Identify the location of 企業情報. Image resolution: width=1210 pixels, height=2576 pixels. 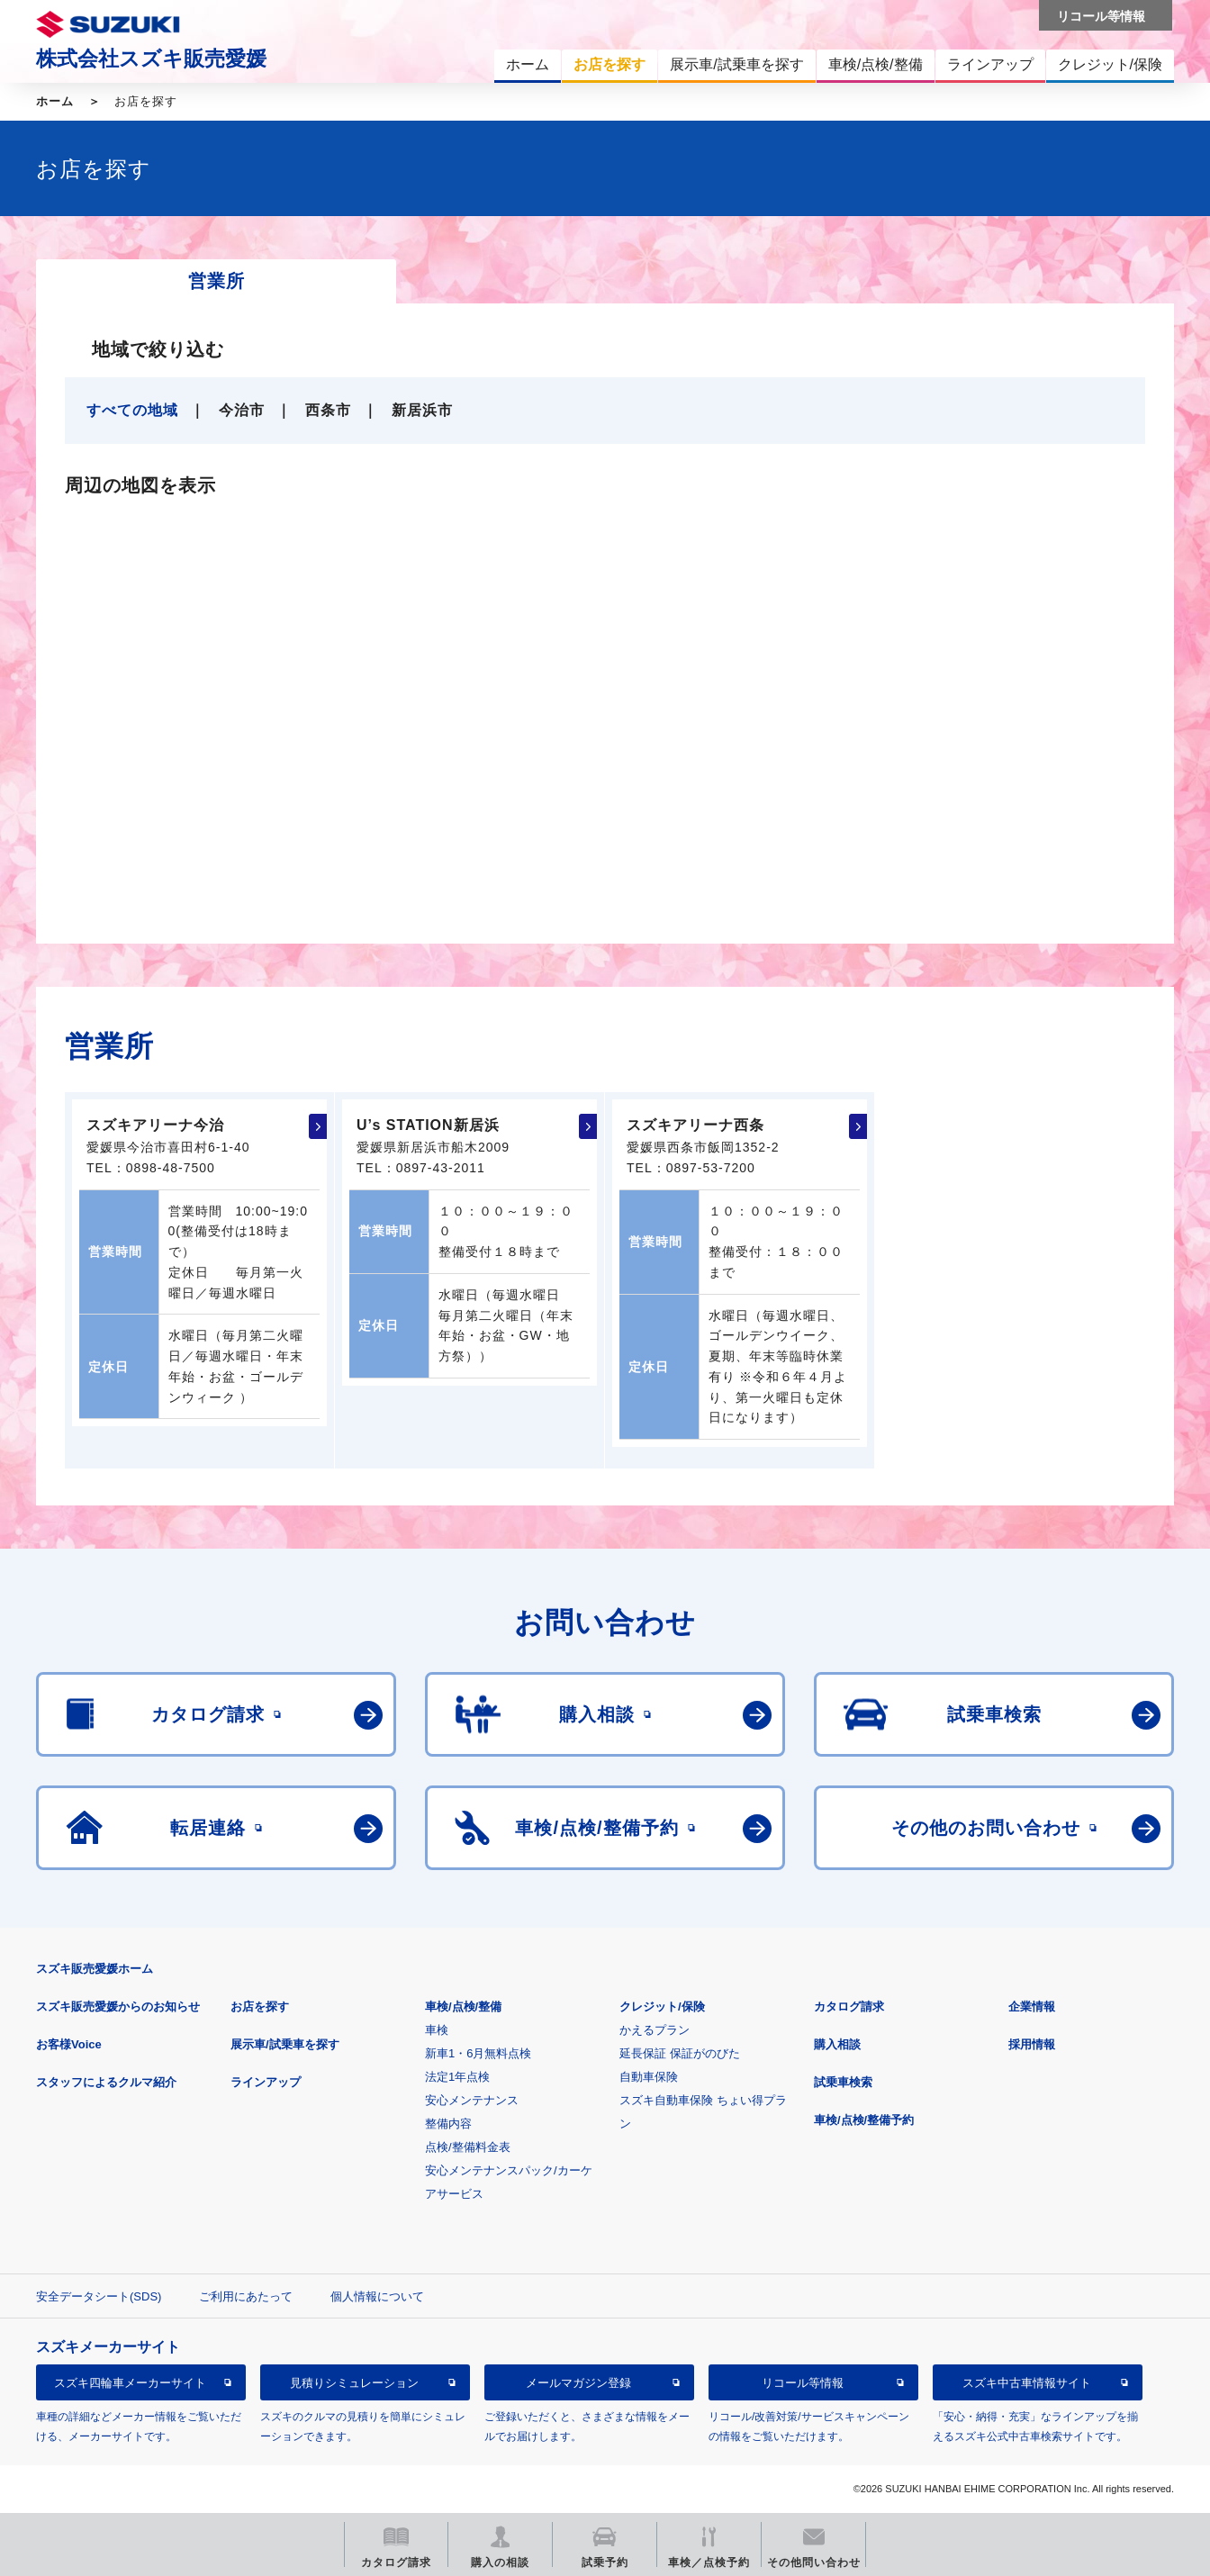
(1031, 2006).